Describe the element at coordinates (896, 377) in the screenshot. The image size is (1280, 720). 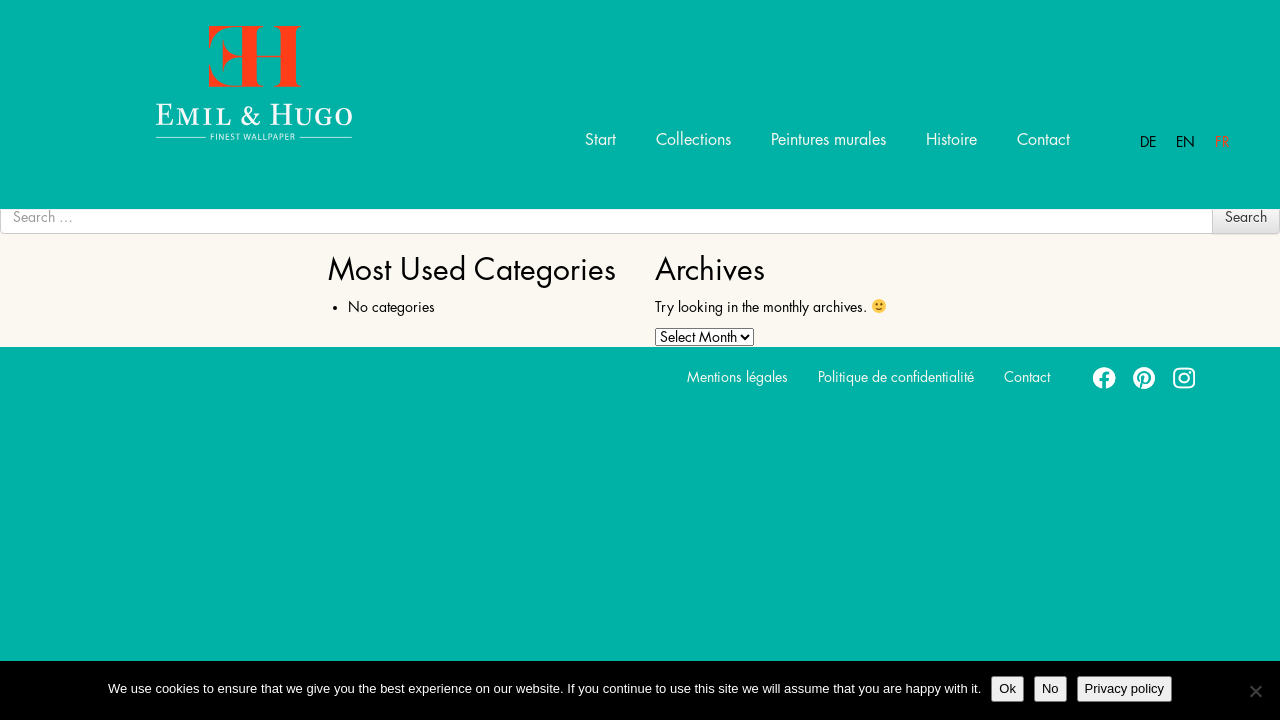
I see `Politique de confidentialité` at that location.